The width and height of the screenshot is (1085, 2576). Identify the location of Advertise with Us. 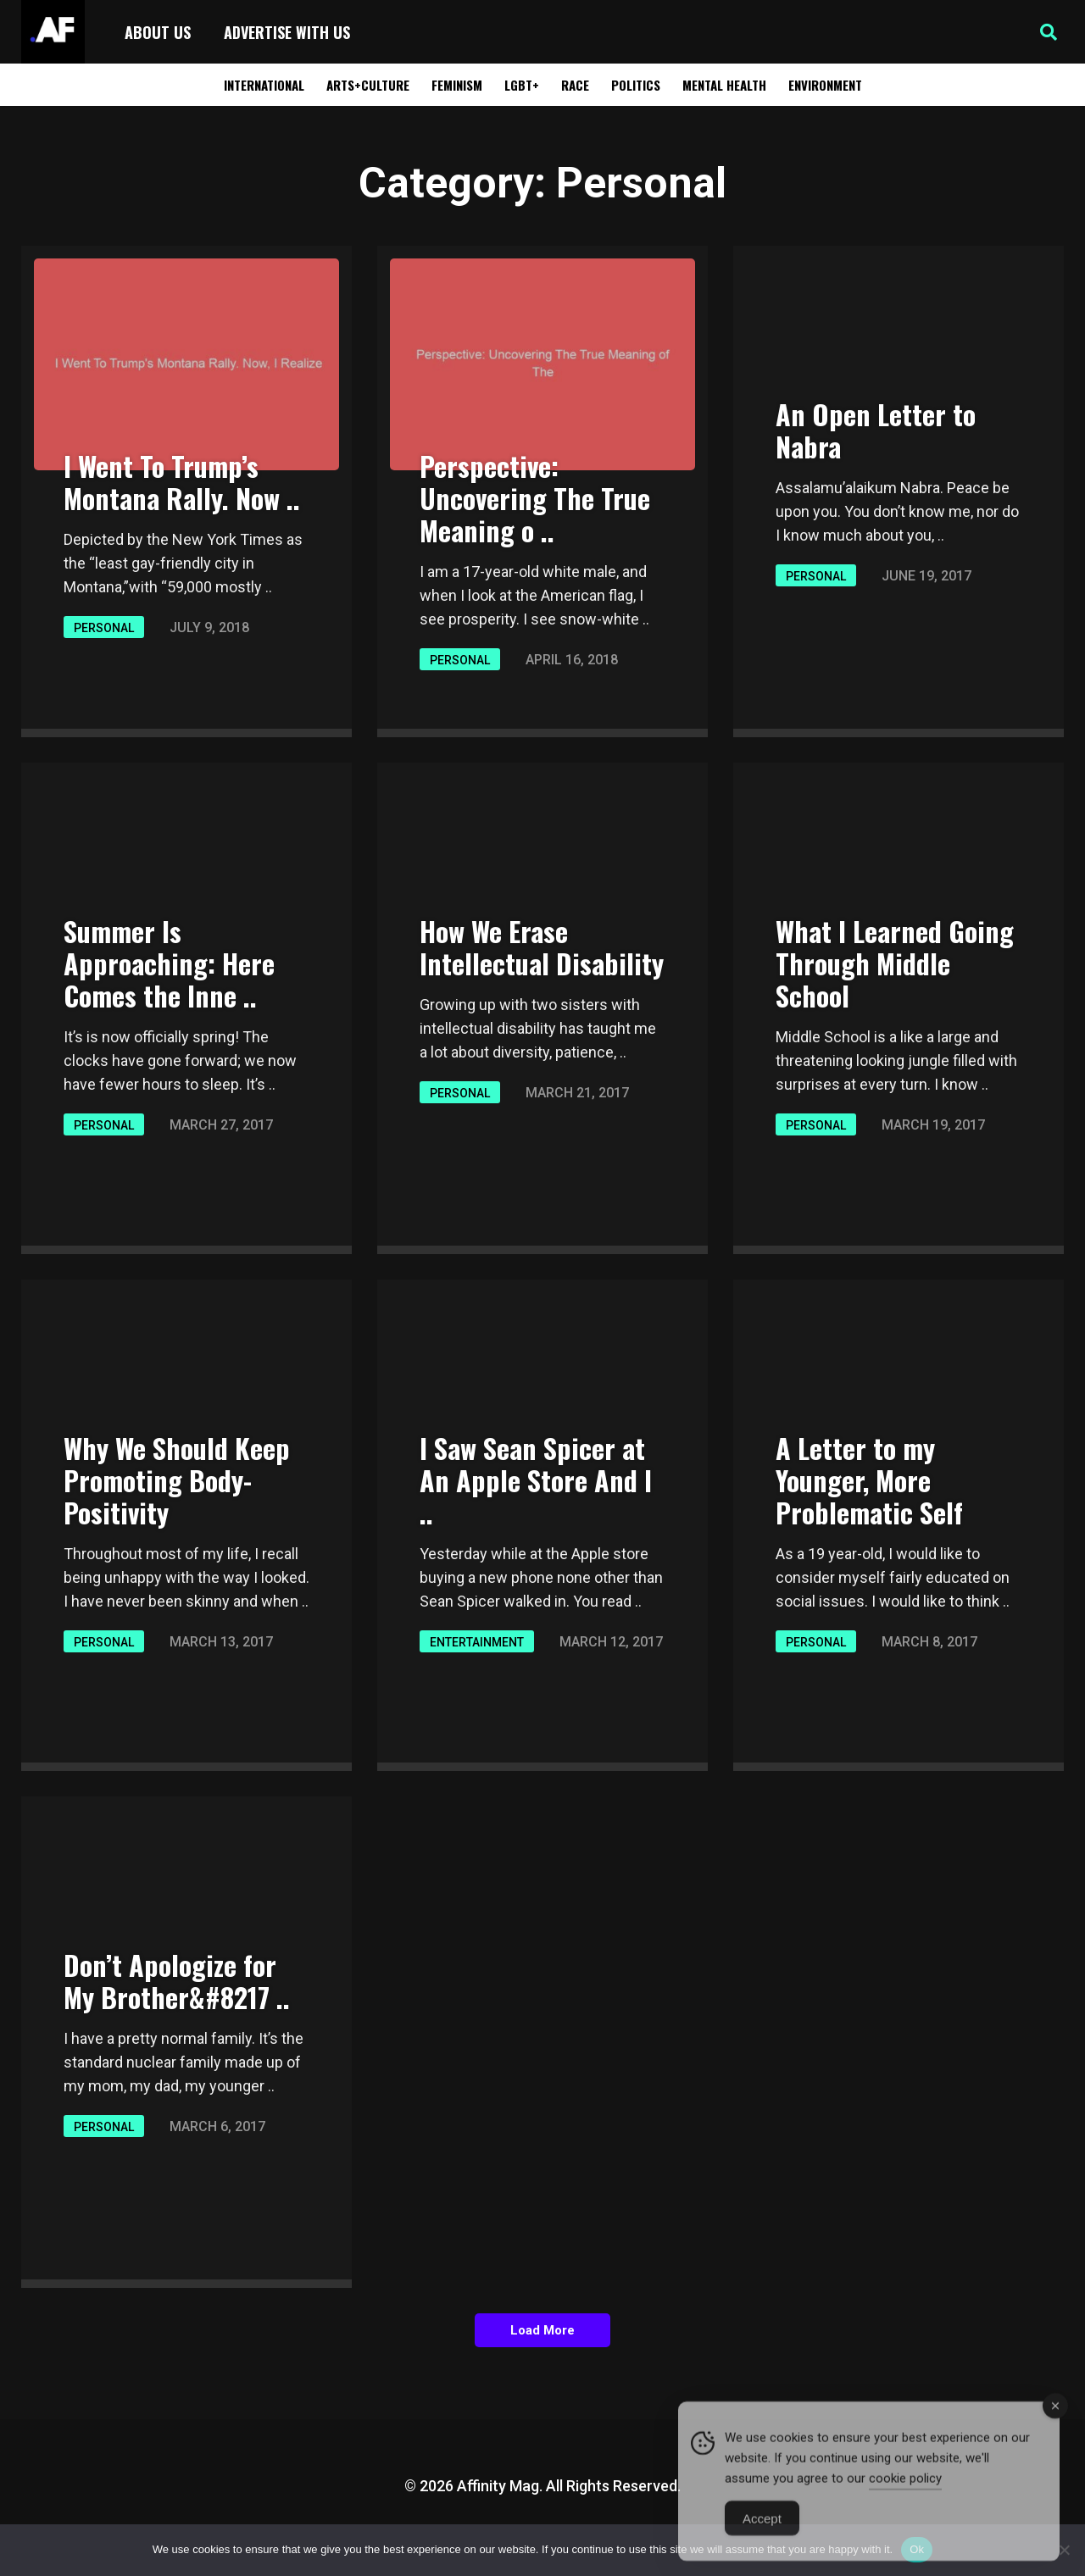
(287, 32).